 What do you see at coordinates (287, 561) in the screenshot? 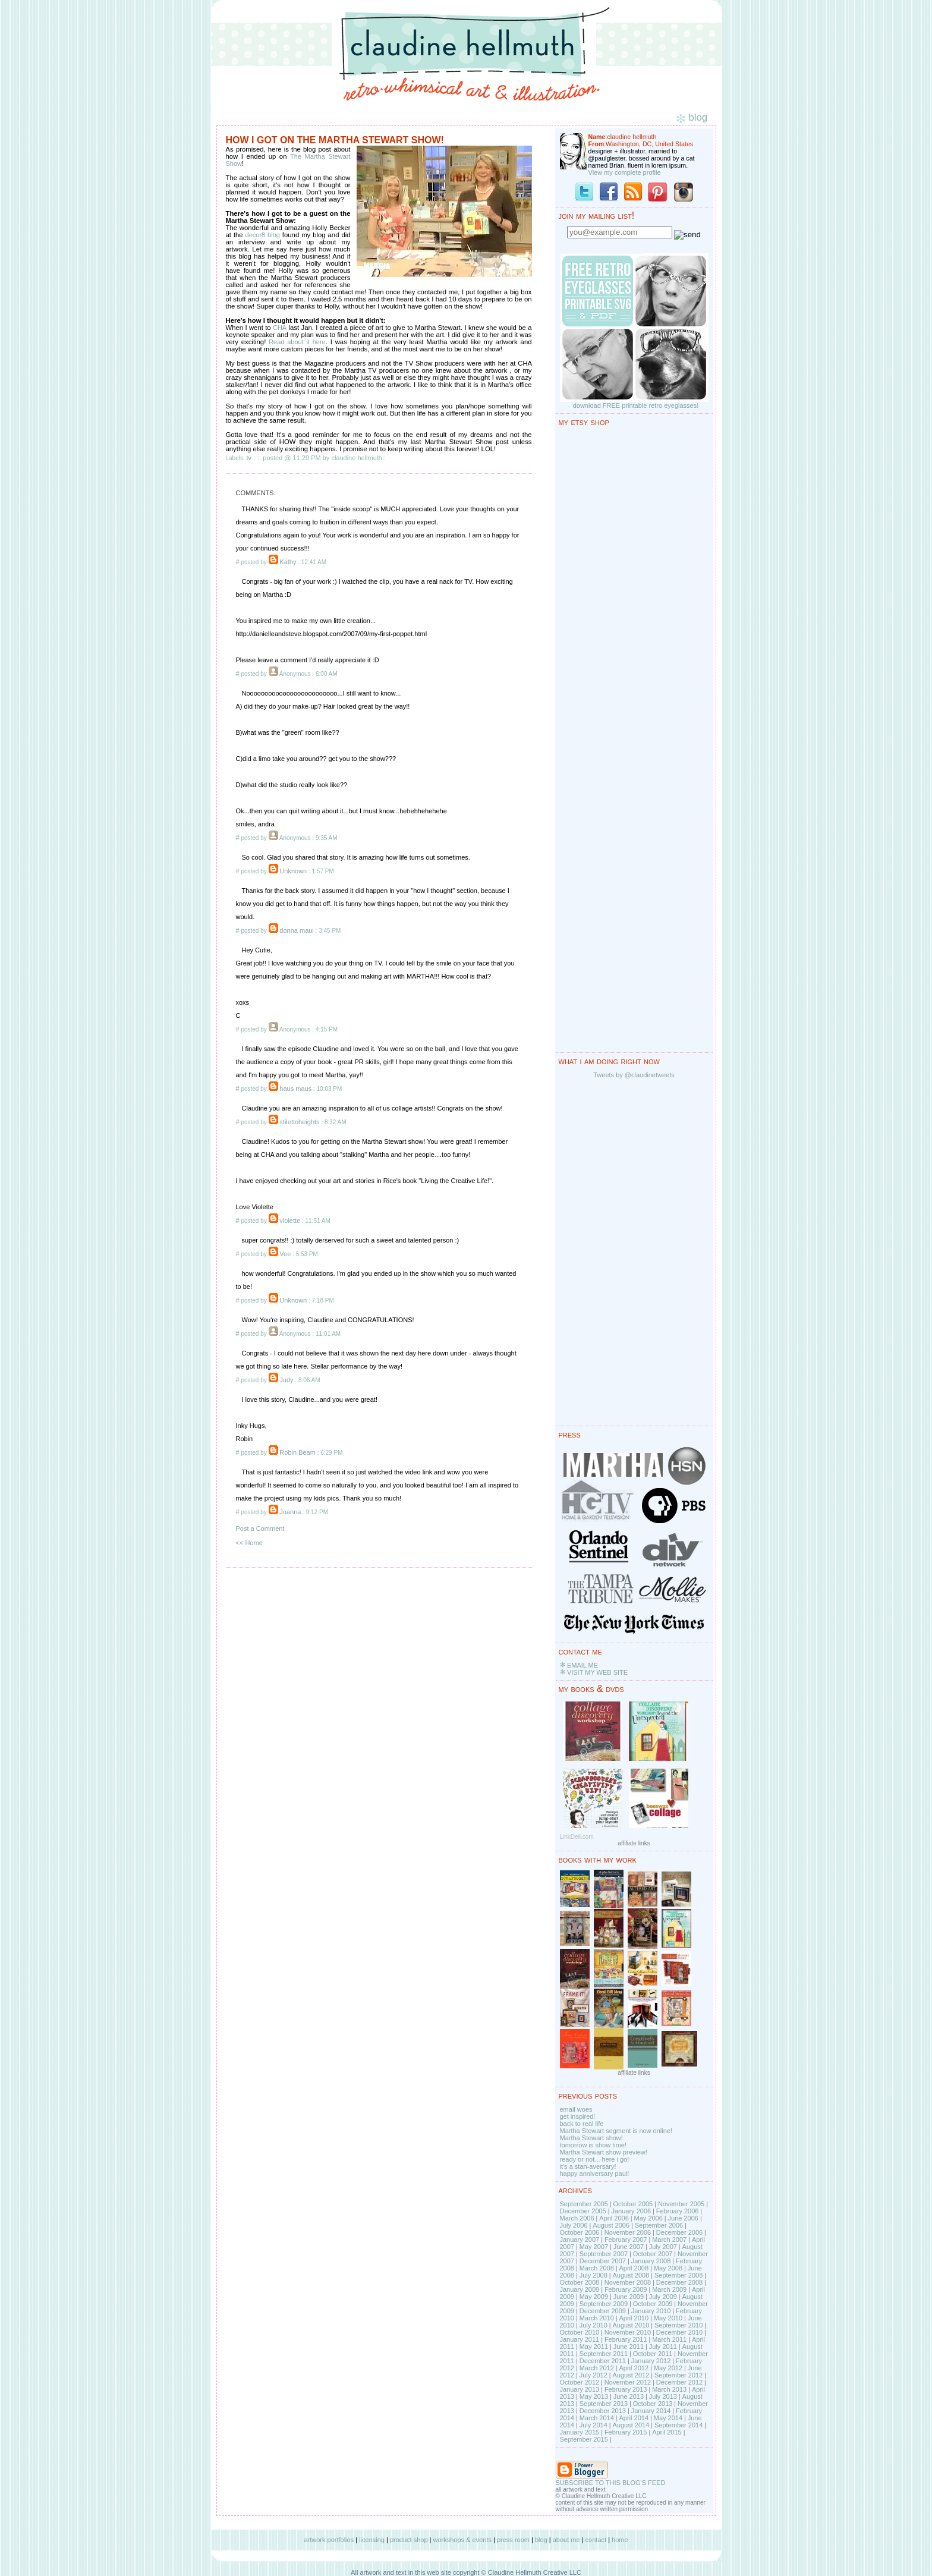
I see `Kathy` at bounding box center [287, 561].